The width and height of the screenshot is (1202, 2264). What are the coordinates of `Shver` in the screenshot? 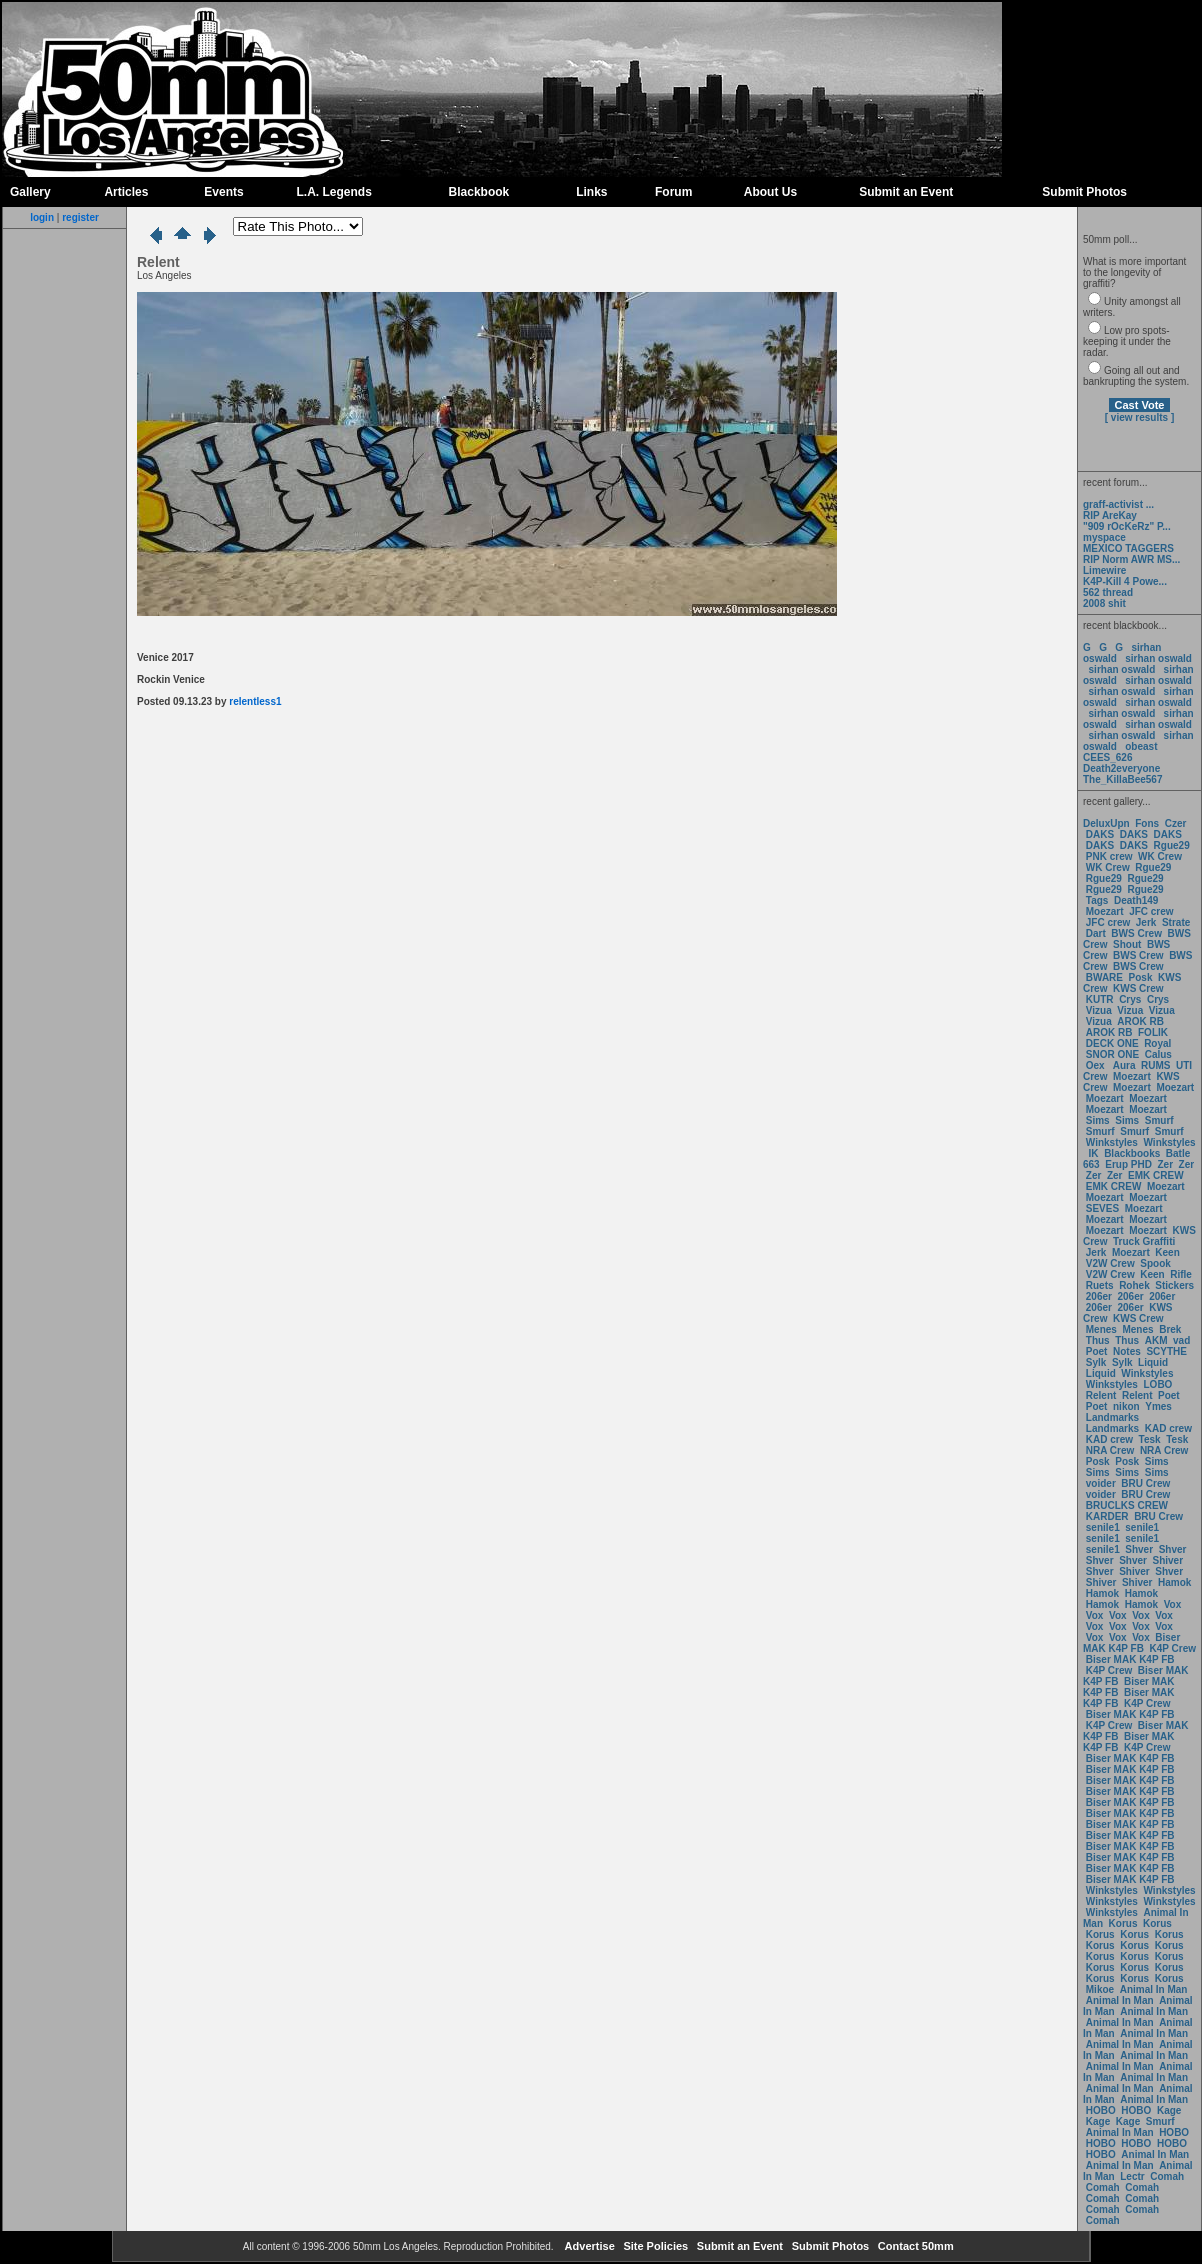 It's located at (1139, 1549).